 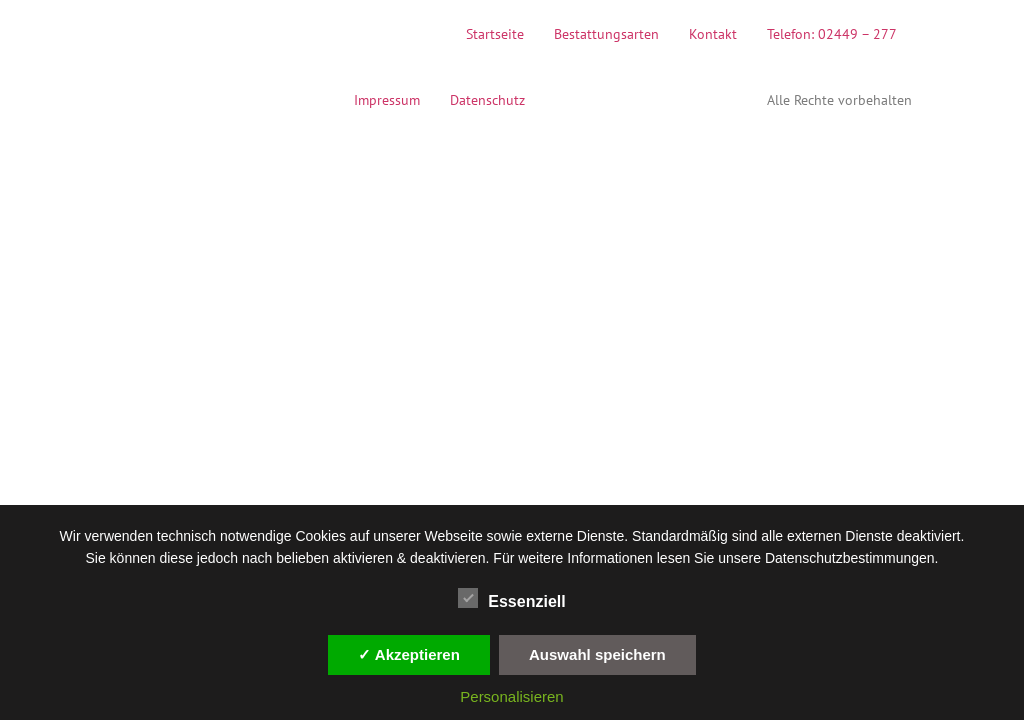 I want to click on Startseite, so click(x=495, y=34).